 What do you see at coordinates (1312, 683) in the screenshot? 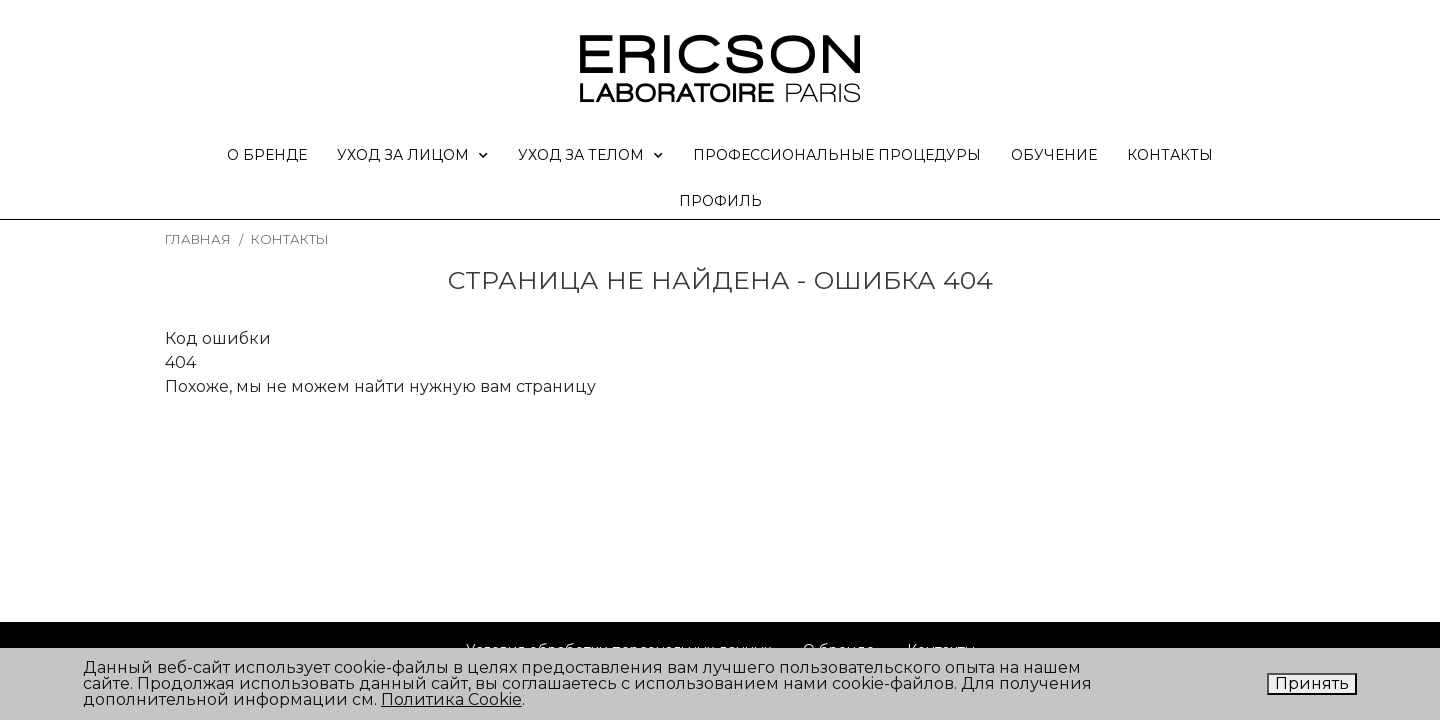
I see `Принять` at bounding box center [1312, 683].